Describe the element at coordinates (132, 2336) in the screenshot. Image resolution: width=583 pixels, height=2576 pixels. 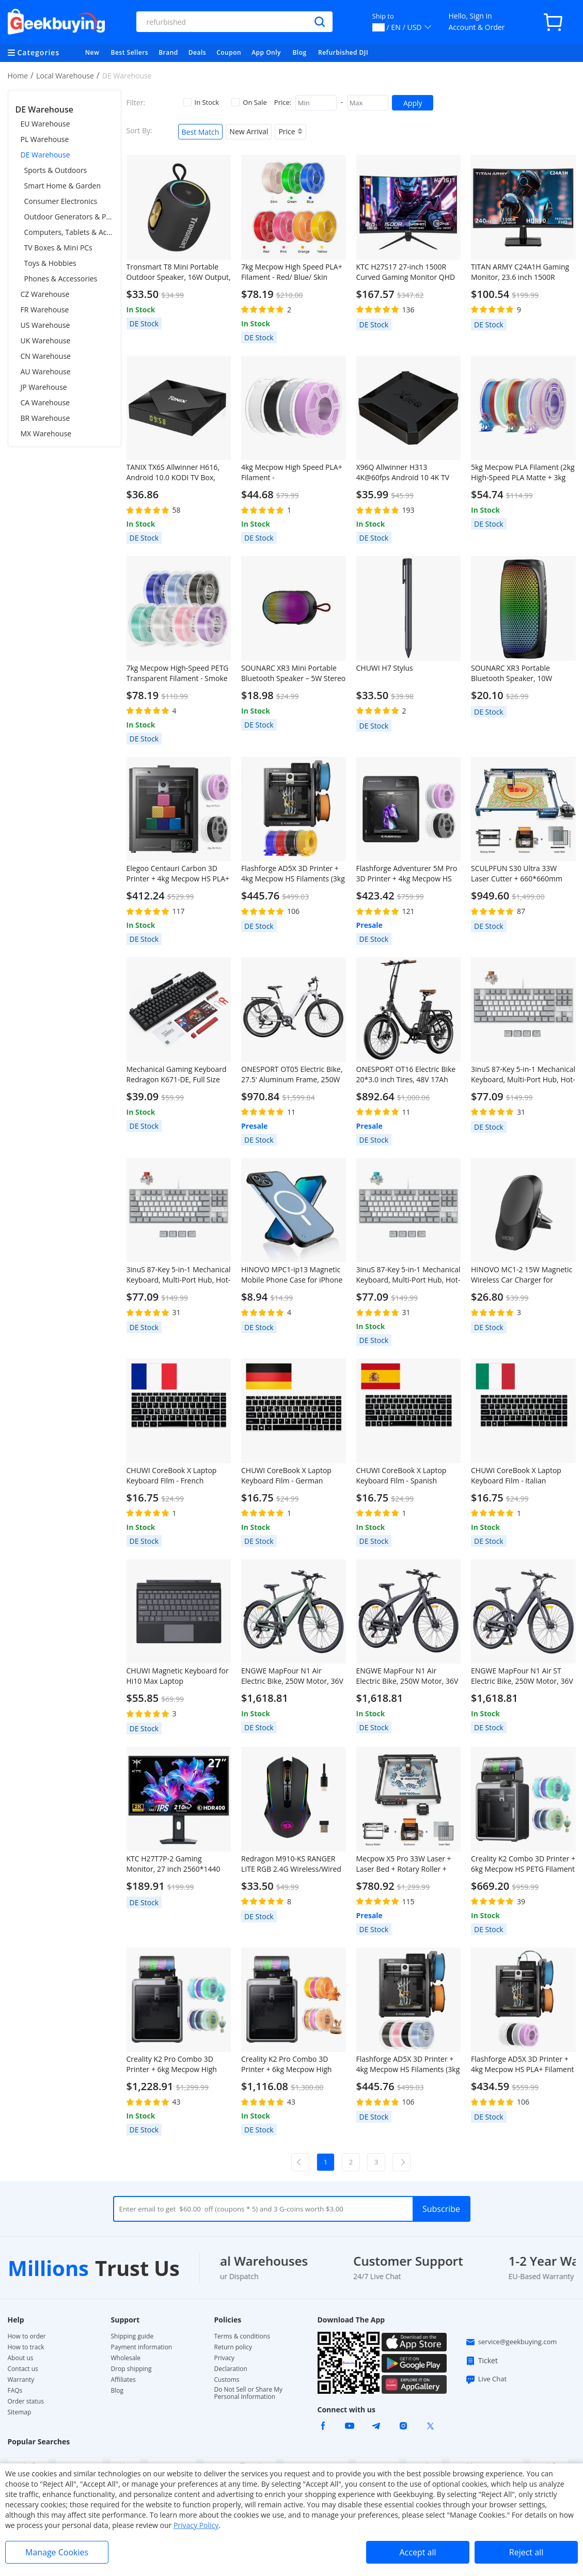
I see `Shipping guide` at that location.